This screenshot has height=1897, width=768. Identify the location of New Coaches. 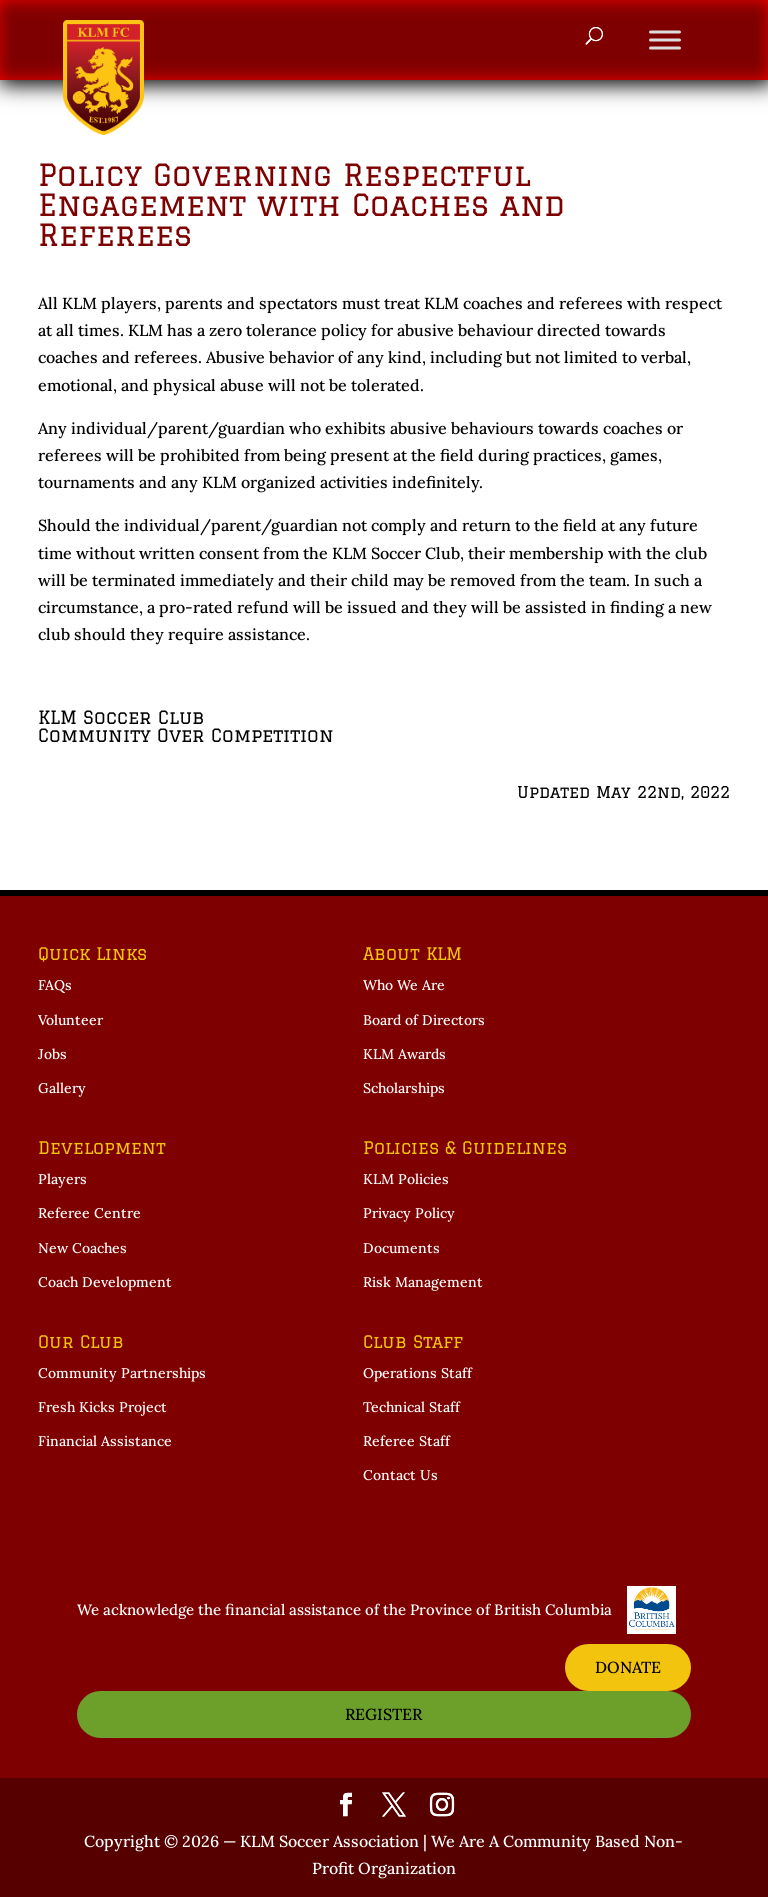
(82, 1248).